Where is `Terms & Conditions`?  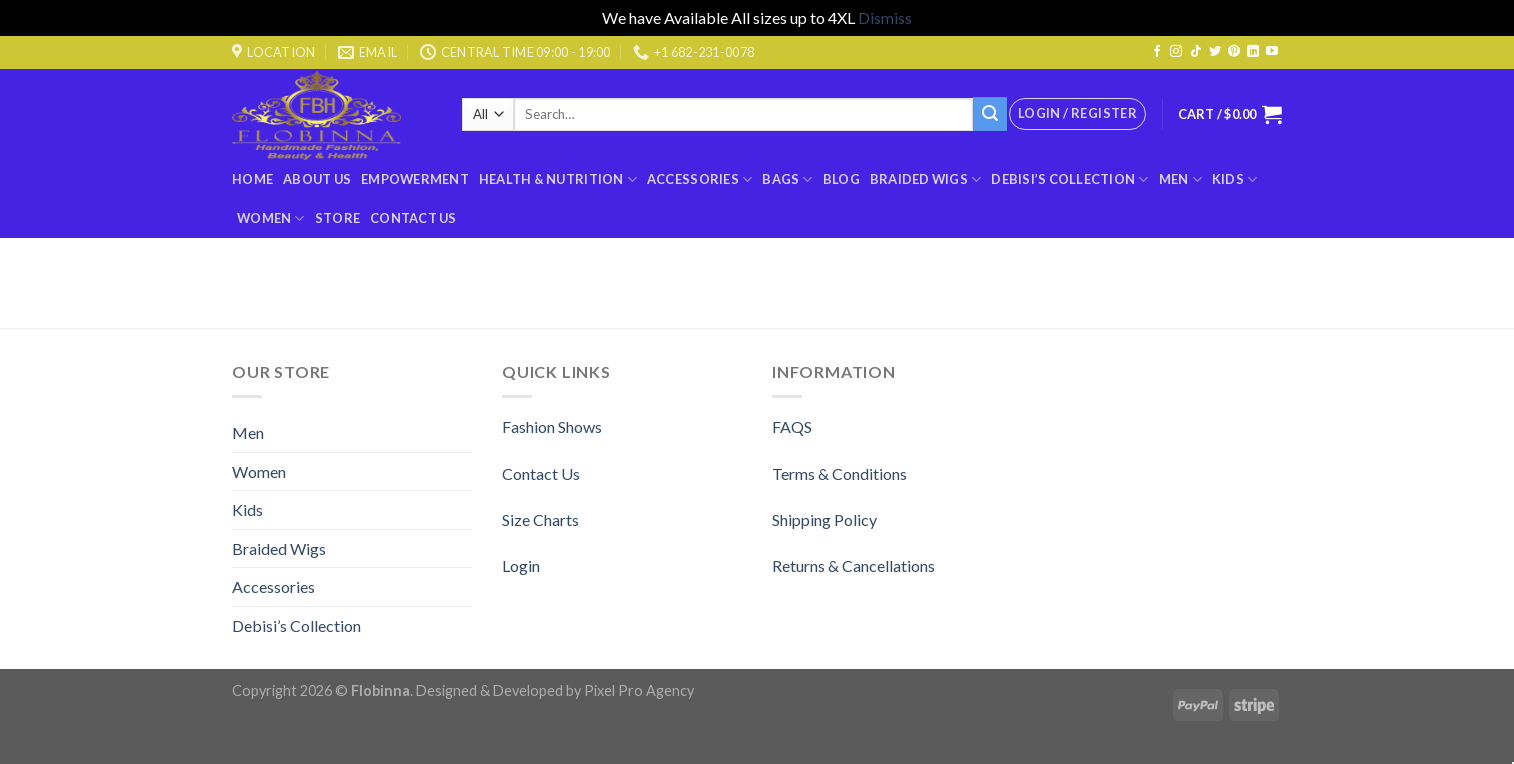 Terms & Conditions is located at coordinates (839, 473).